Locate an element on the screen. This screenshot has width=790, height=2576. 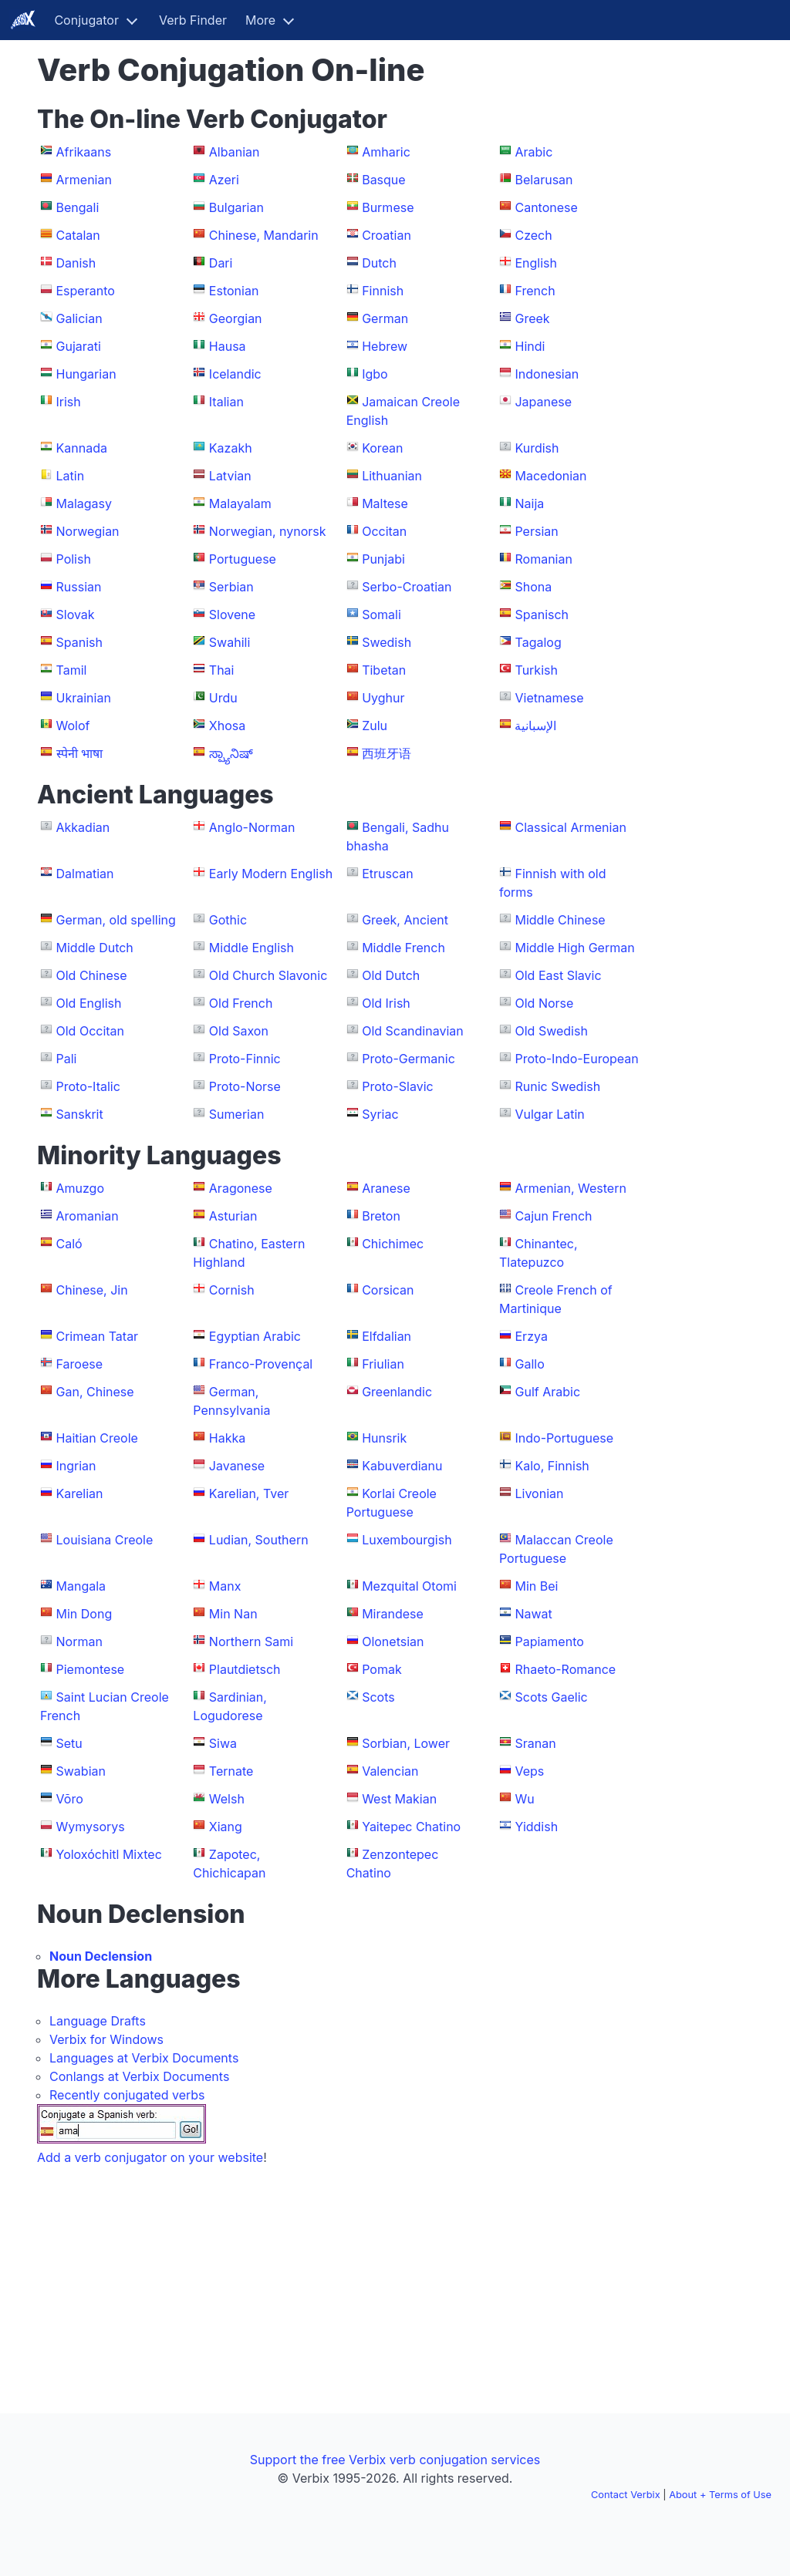
Persian is located at coordinates (536, 531).